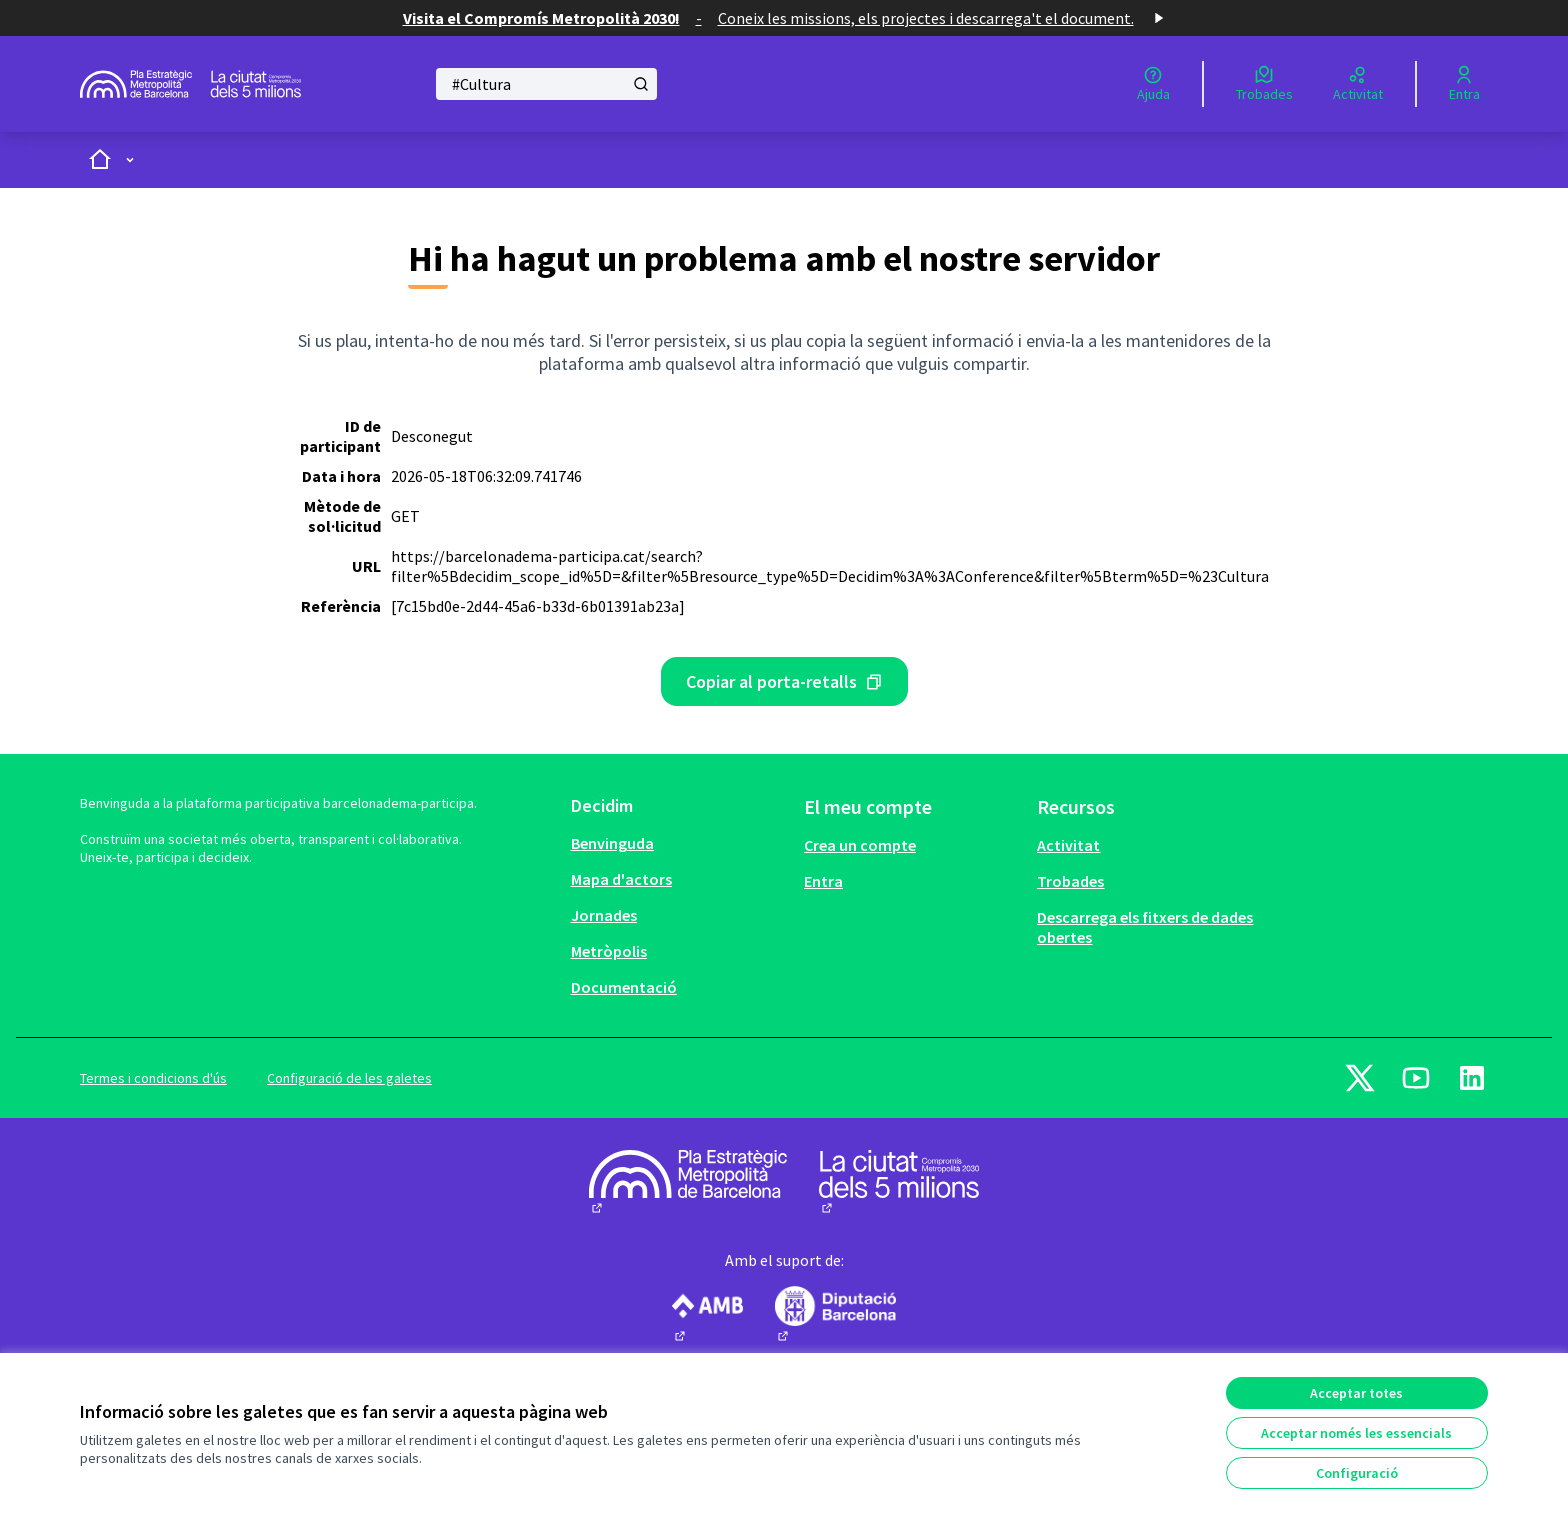 The image size is (1568, 1513). Describe the element at coordinates (679, 843) in the screenshot. I see `[menuitem]` at that location.